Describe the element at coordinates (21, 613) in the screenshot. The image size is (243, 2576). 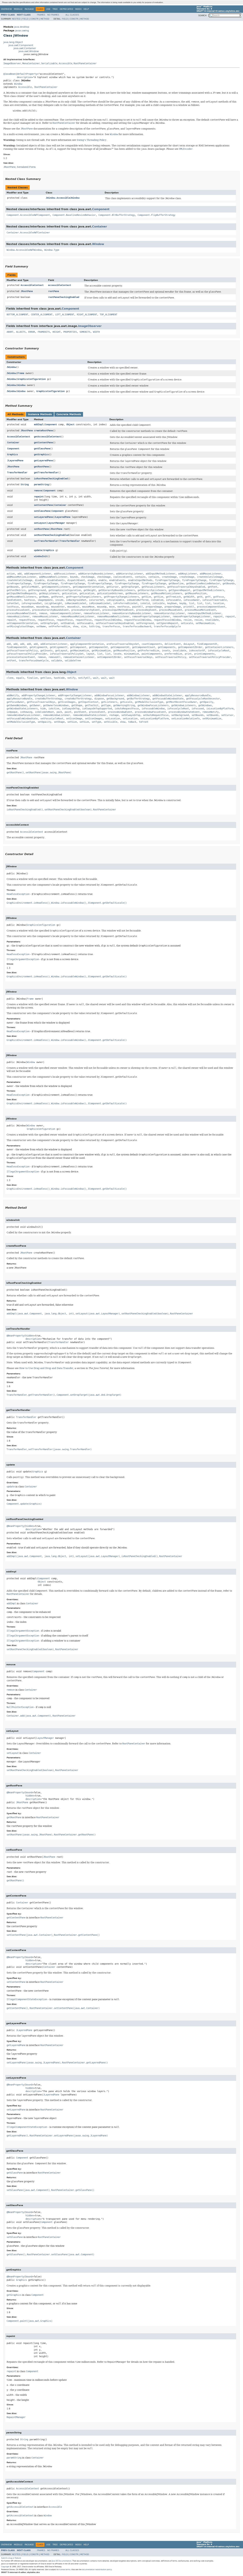
I see `processMouseWheelEvent` at that location.